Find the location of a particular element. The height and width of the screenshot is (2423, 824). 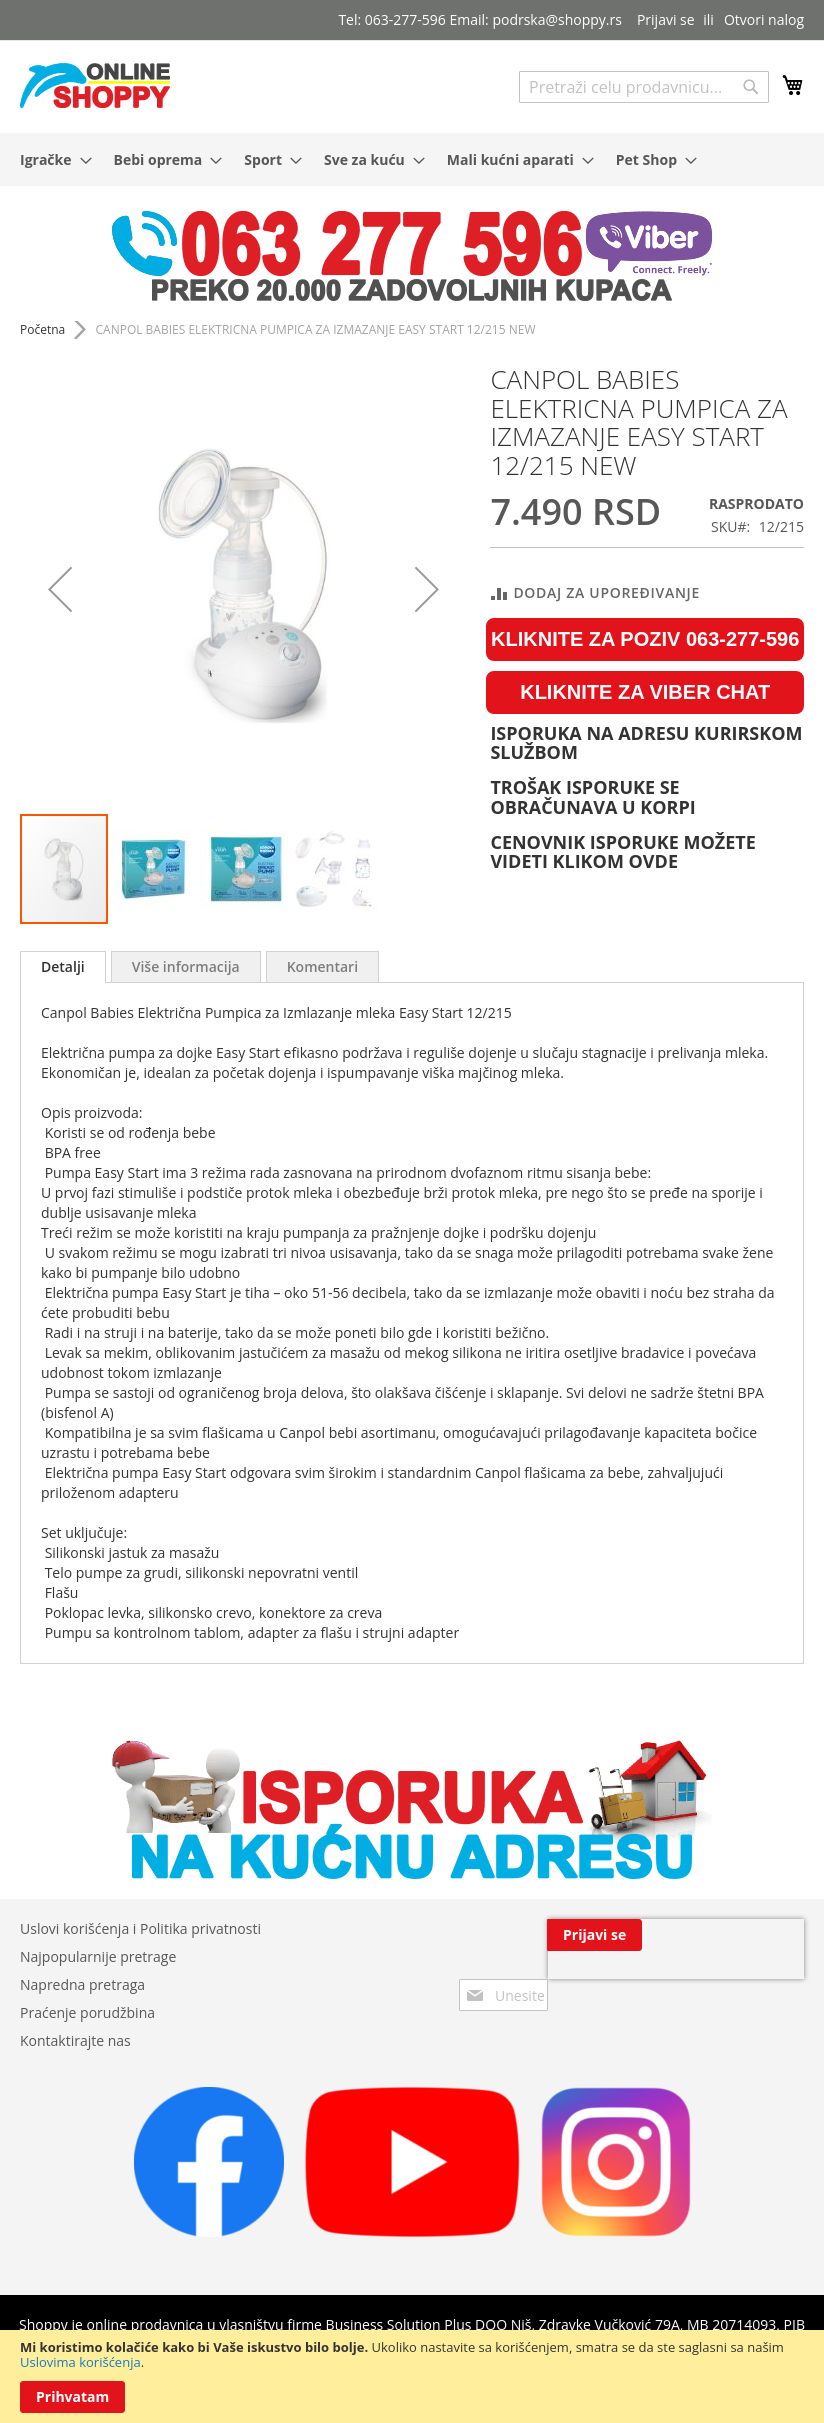

[combobox] is located at coordinates (644, 87).